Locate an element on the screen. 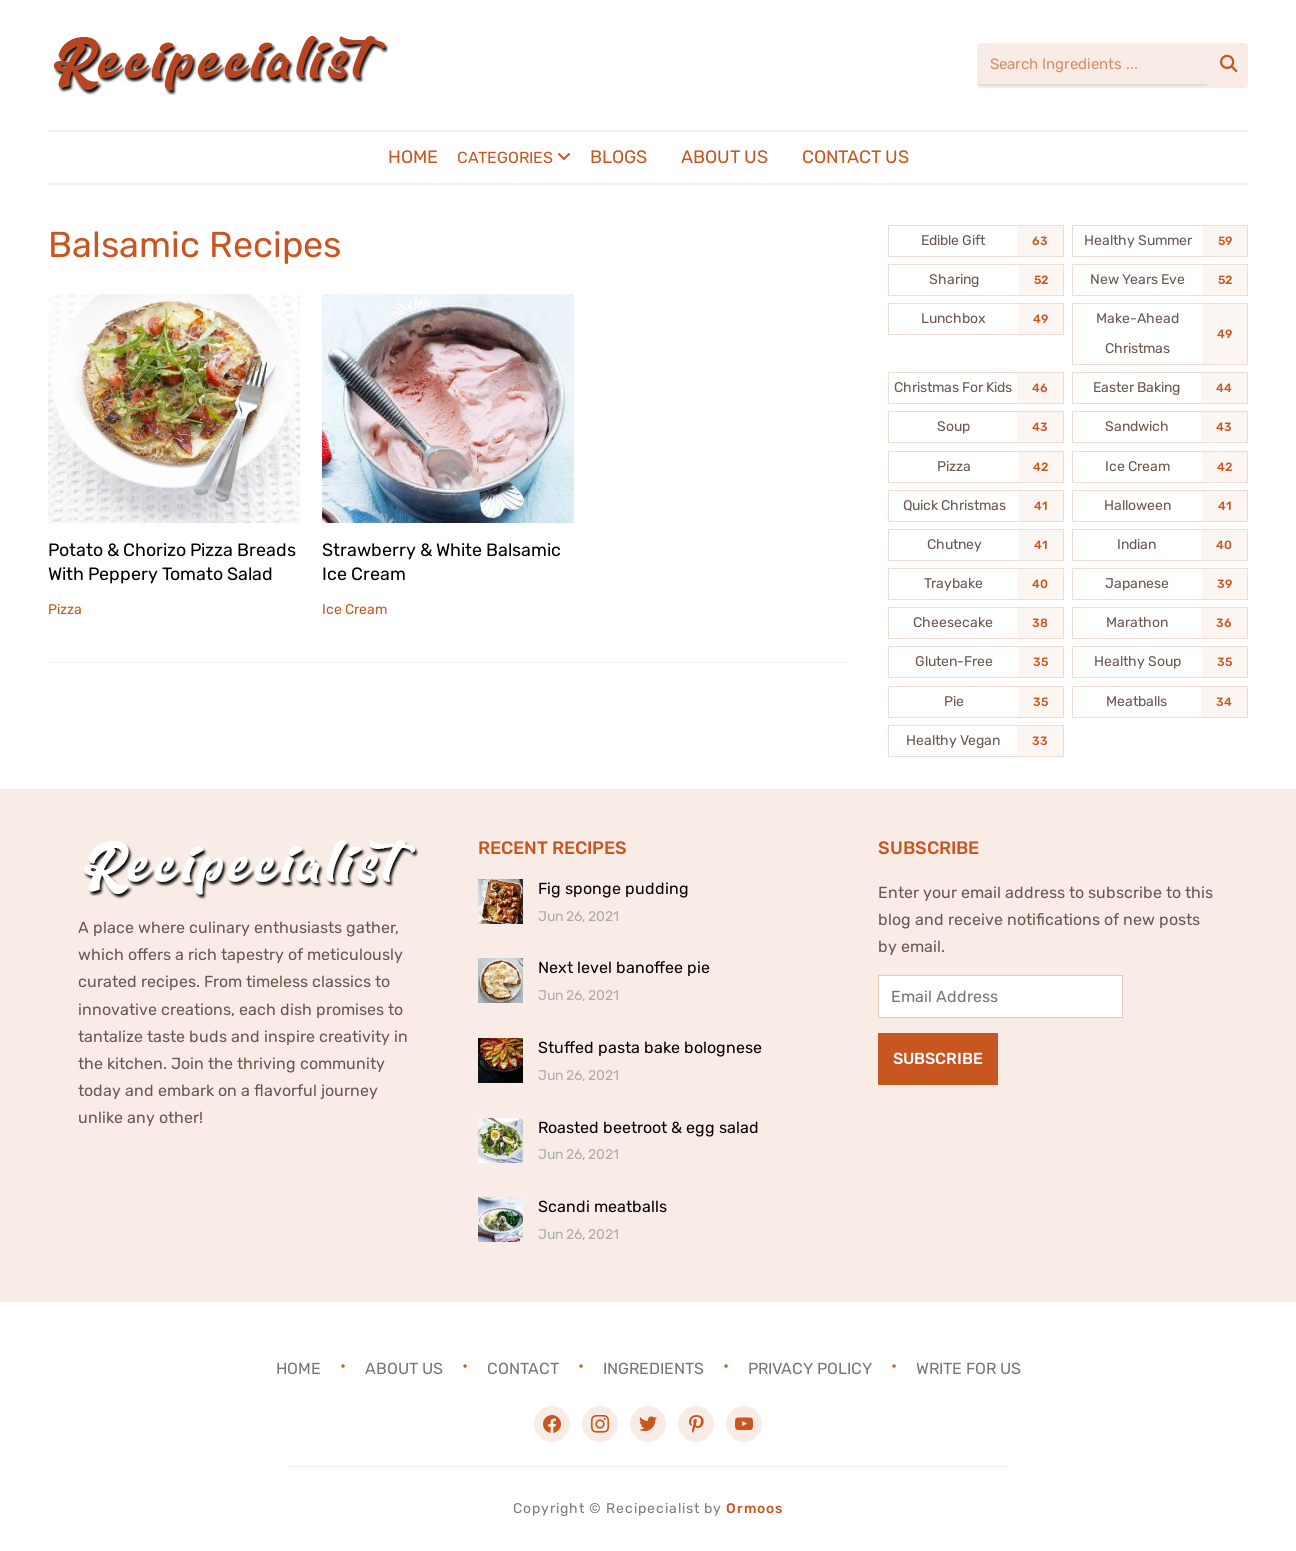  [Make-Ahead Christmas (49 items)] is located at coordinates (1160, 334).